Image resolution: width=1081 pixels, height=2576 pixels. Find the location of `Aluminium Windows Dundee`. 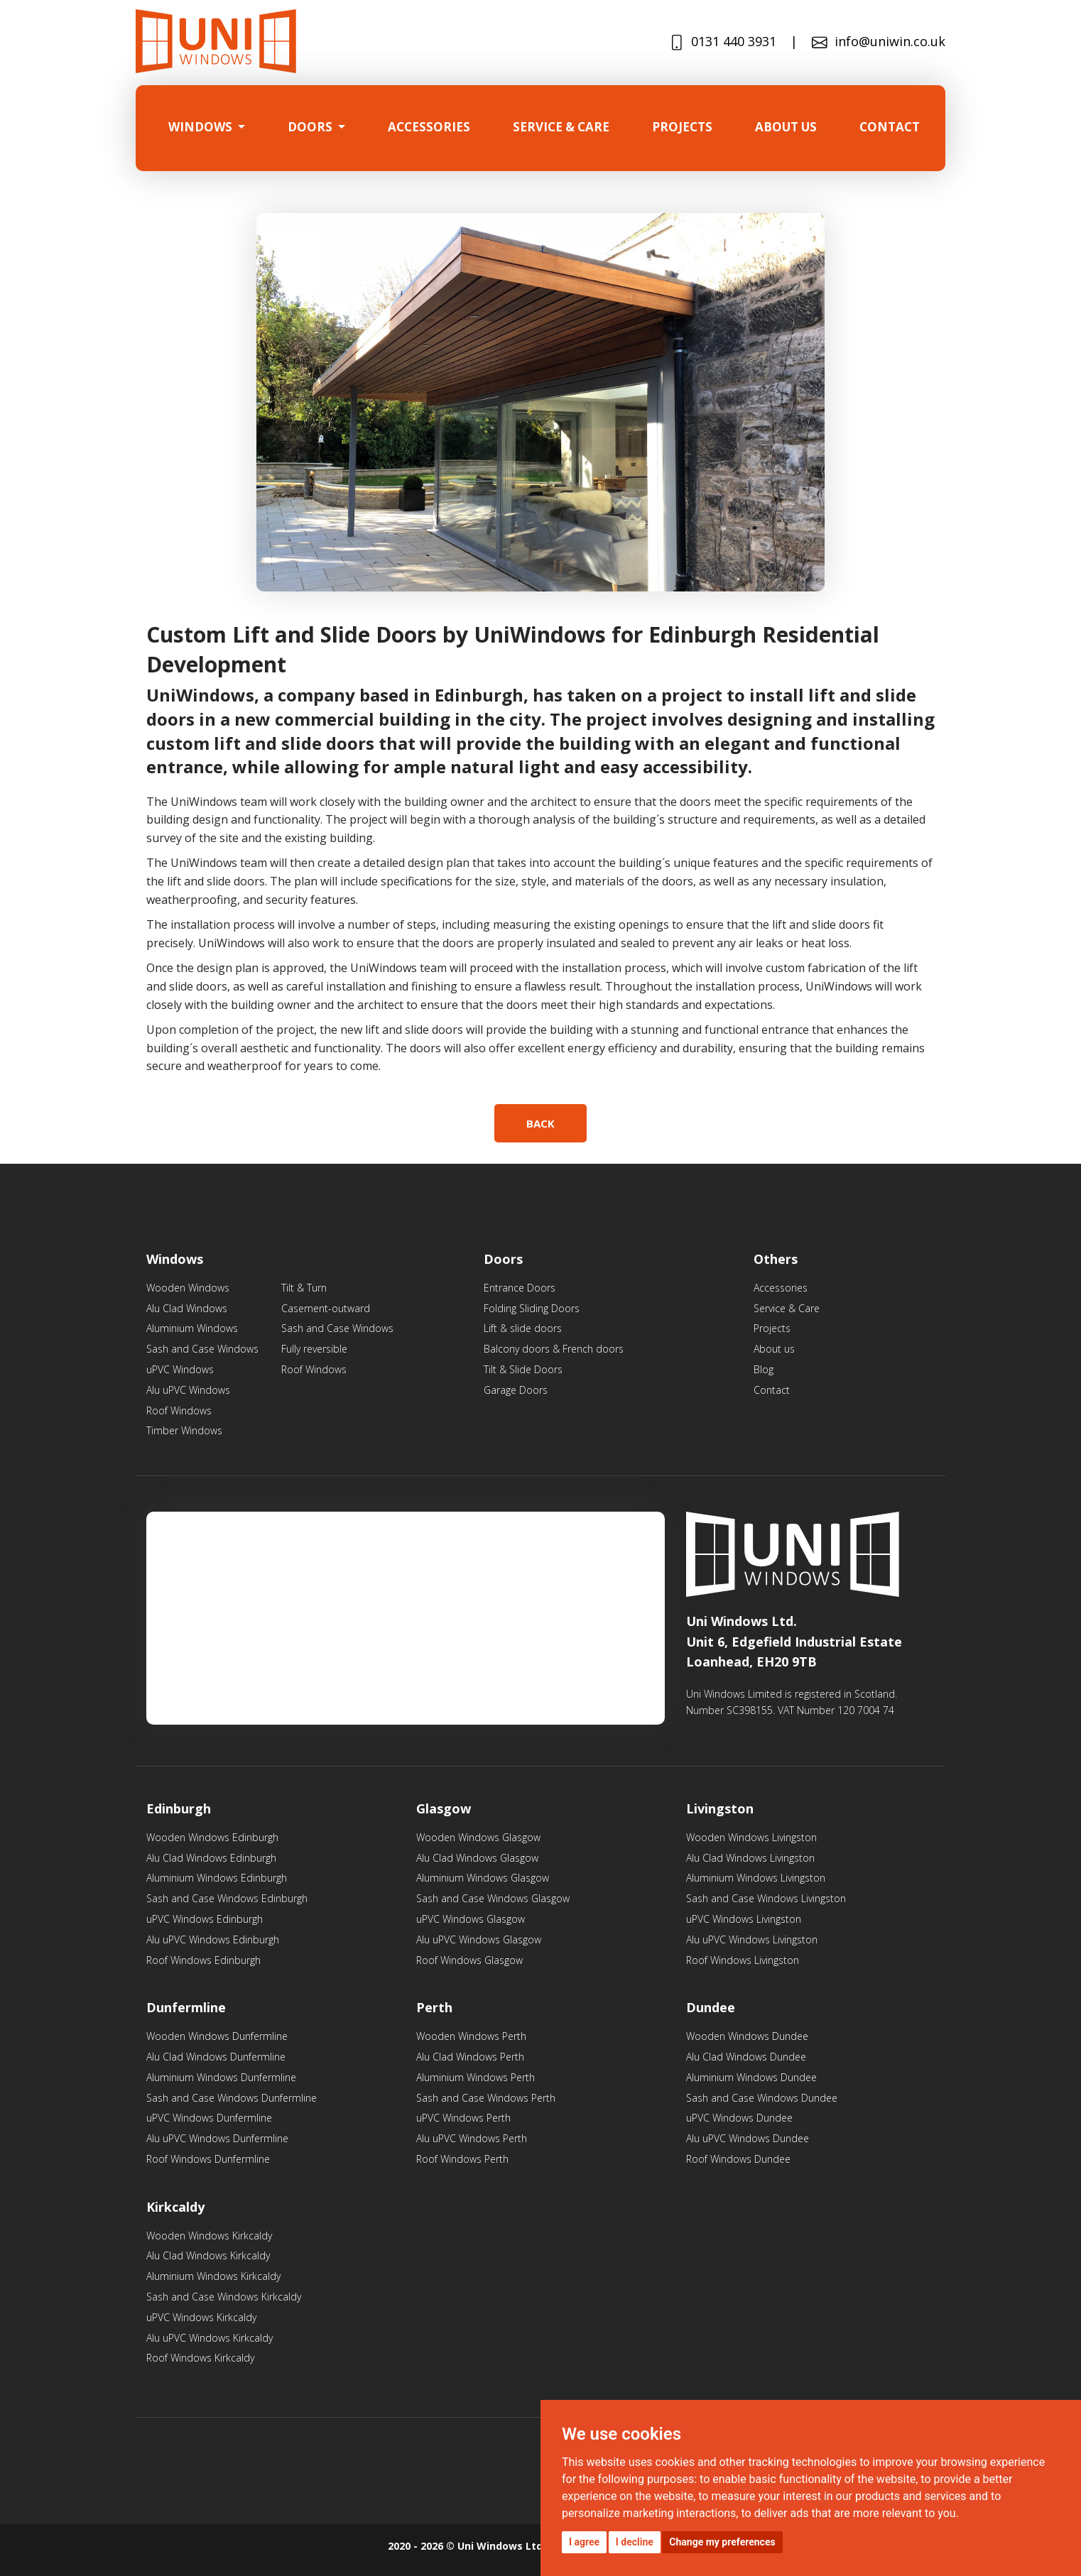

Aluminium Windows Dundee is located at coordinates (751, 2077).